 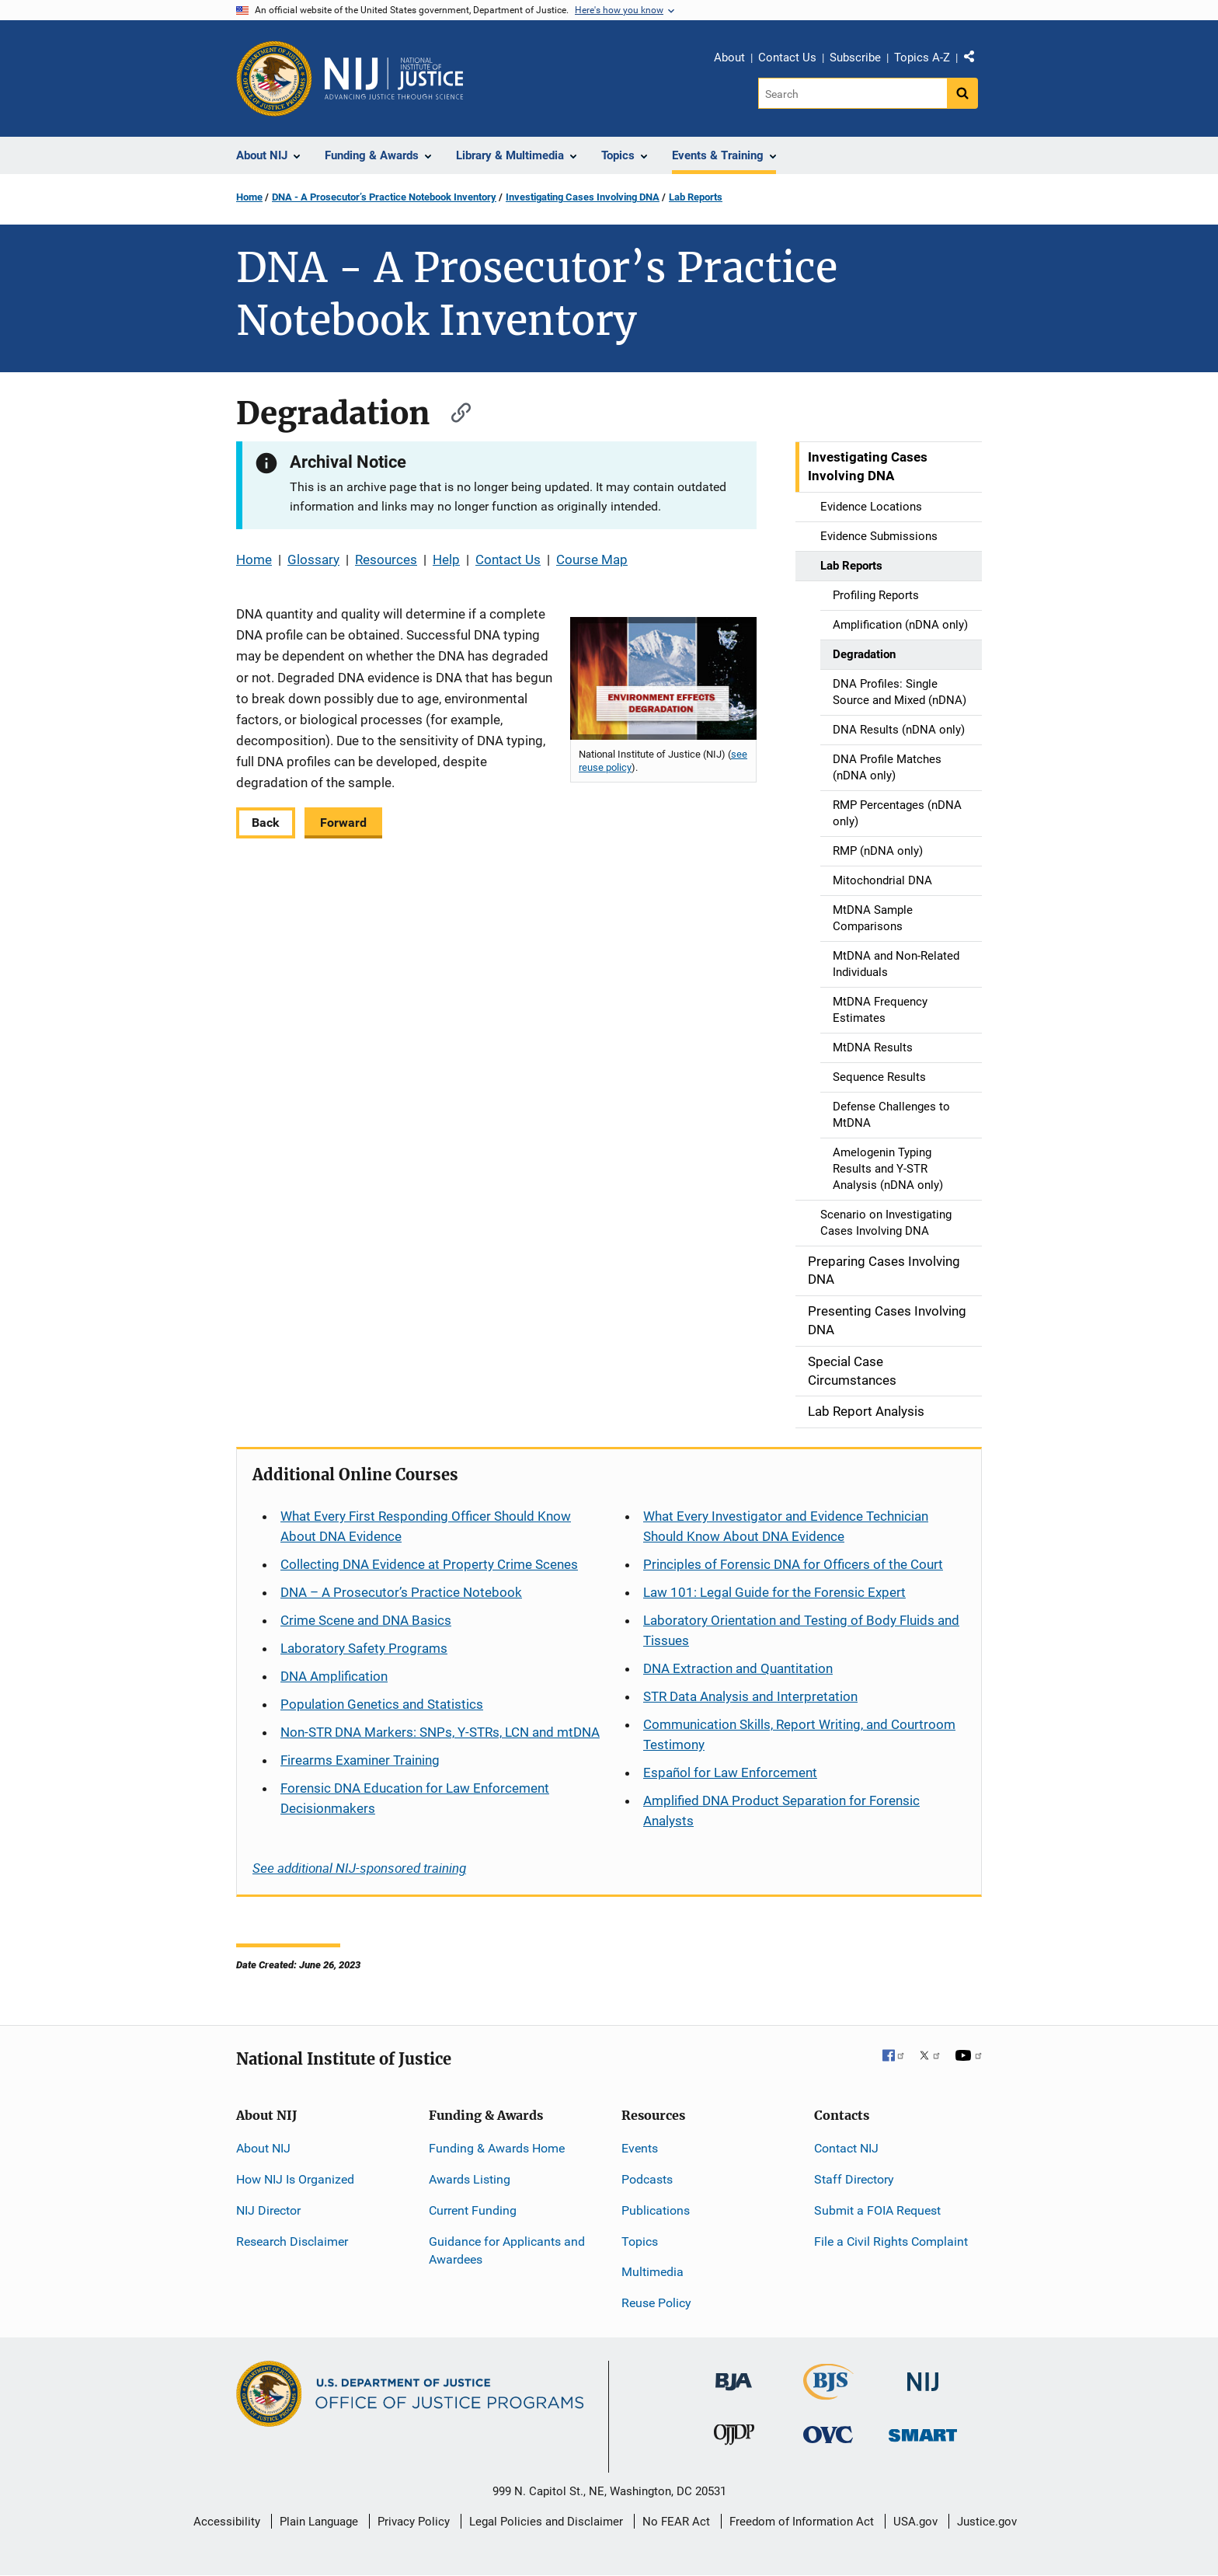 I want to click on Firearms Examiner Training, so click(x=360, y=1760).